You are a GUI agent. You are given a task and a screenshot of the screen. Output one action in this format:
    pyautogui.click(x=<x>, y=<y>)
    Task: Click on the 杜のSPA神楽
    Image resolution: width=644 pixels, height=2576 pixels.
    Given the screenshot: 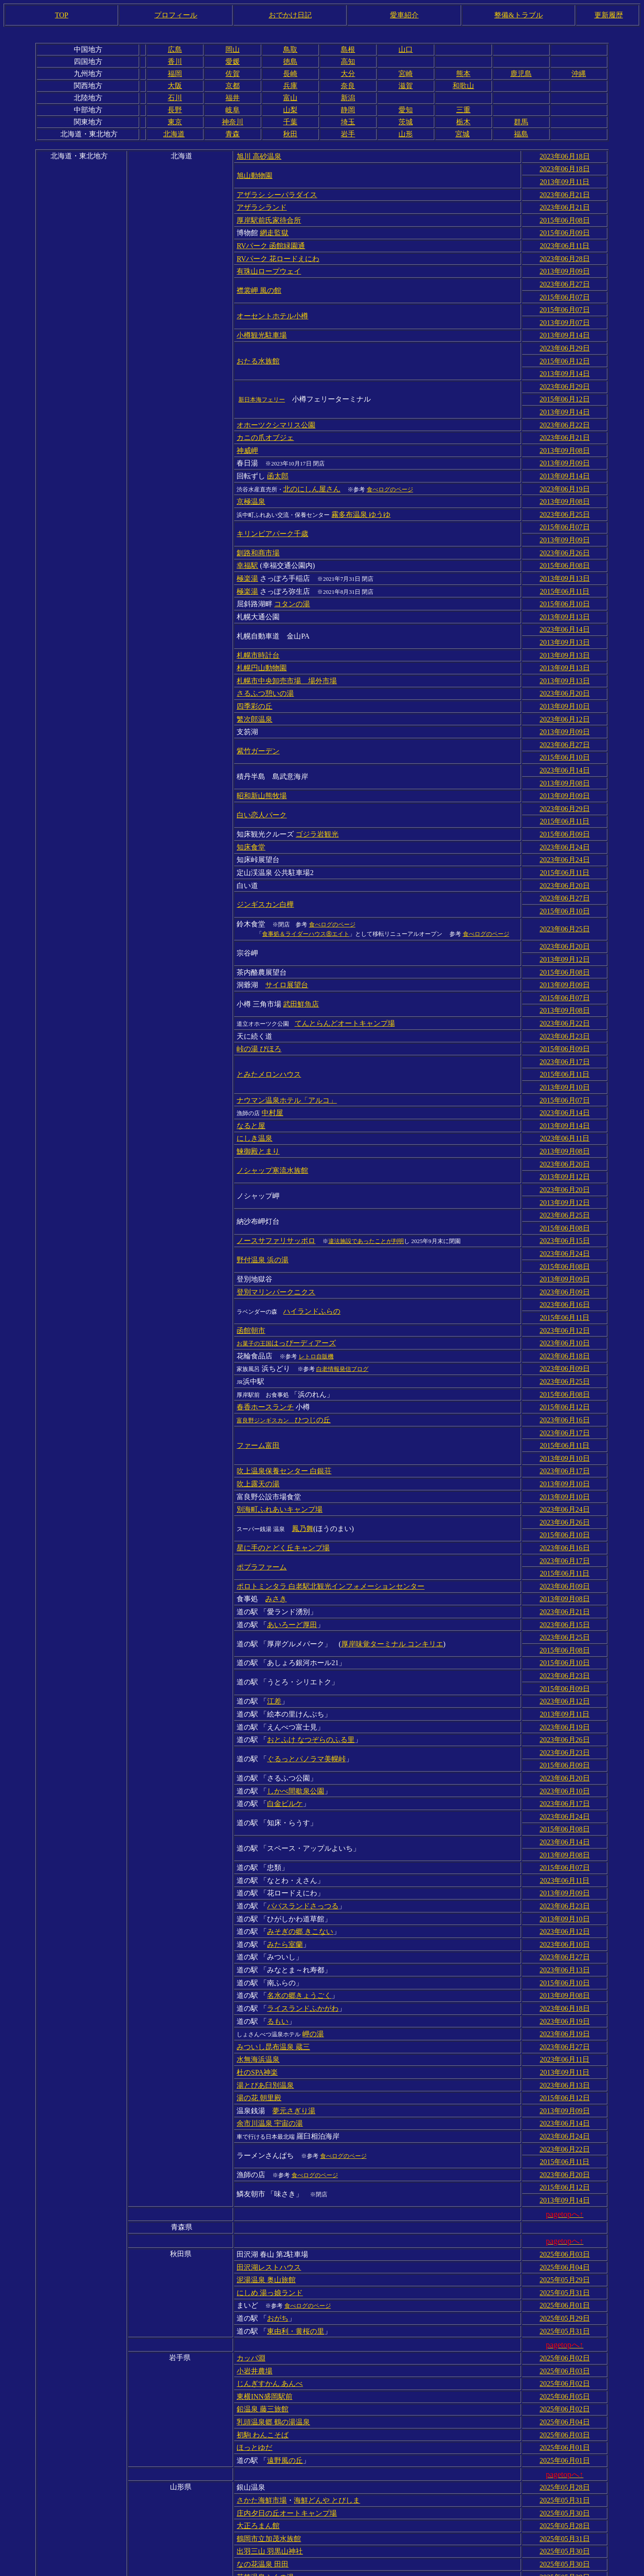 What is the action you would take?
    pyautogui.click(x=257, y=1964)
    